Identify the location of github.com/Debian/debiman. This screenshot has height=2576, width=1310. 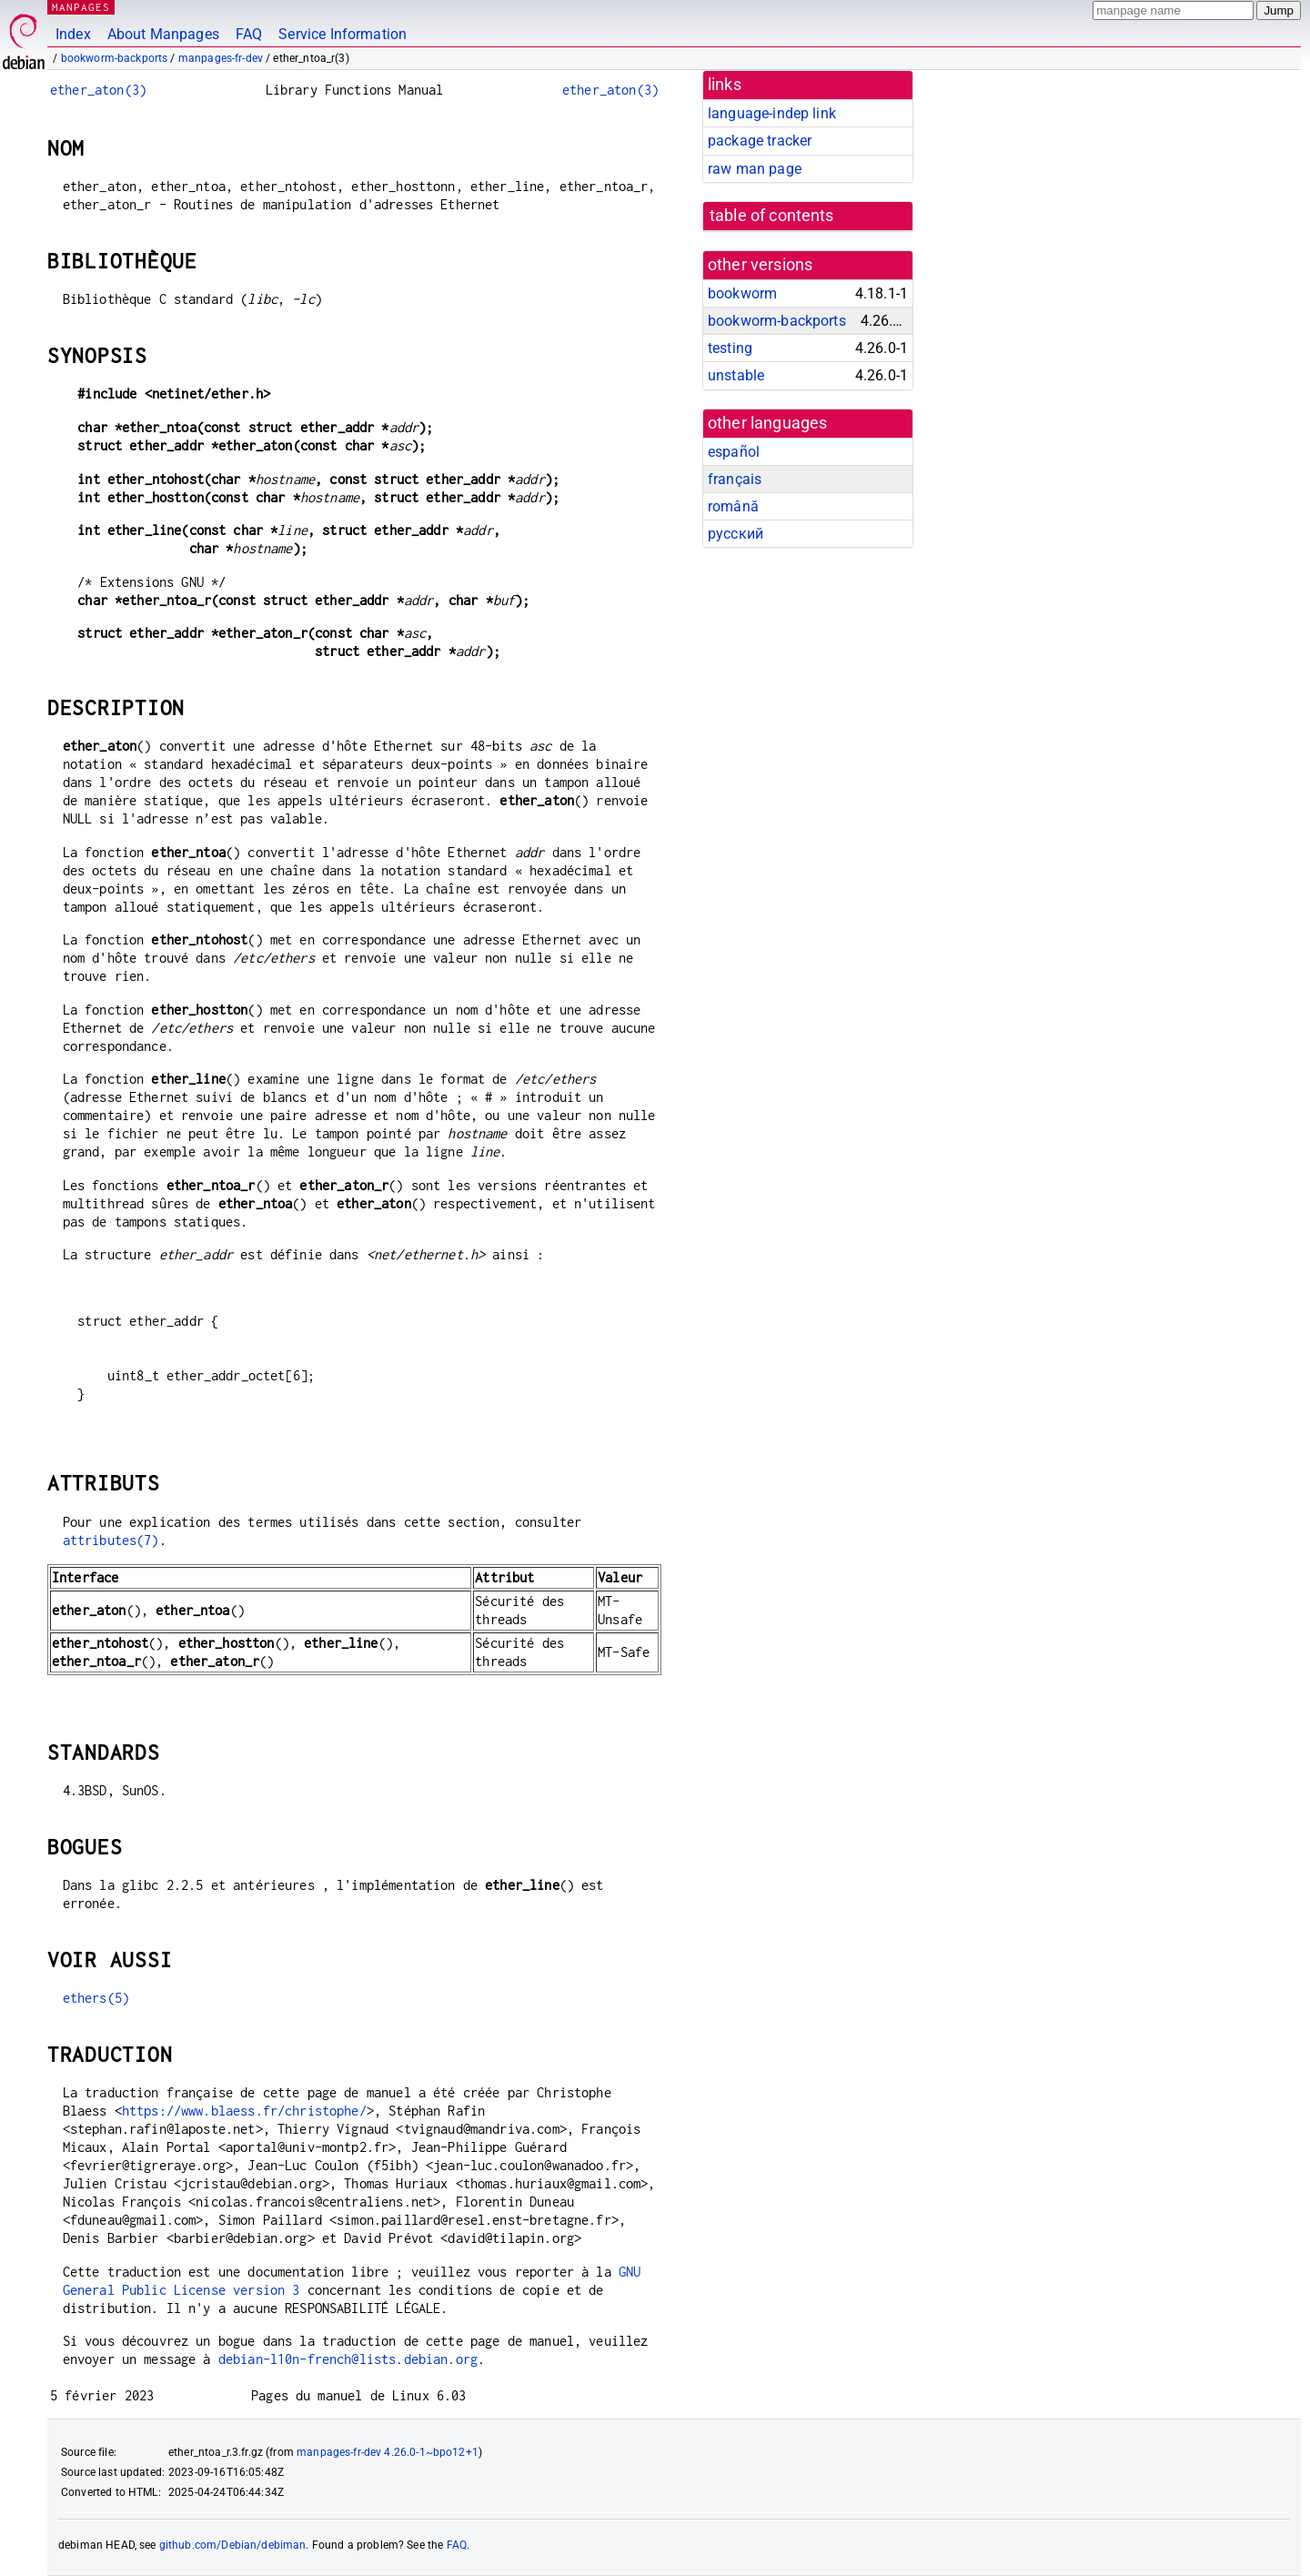
(233, 2545).